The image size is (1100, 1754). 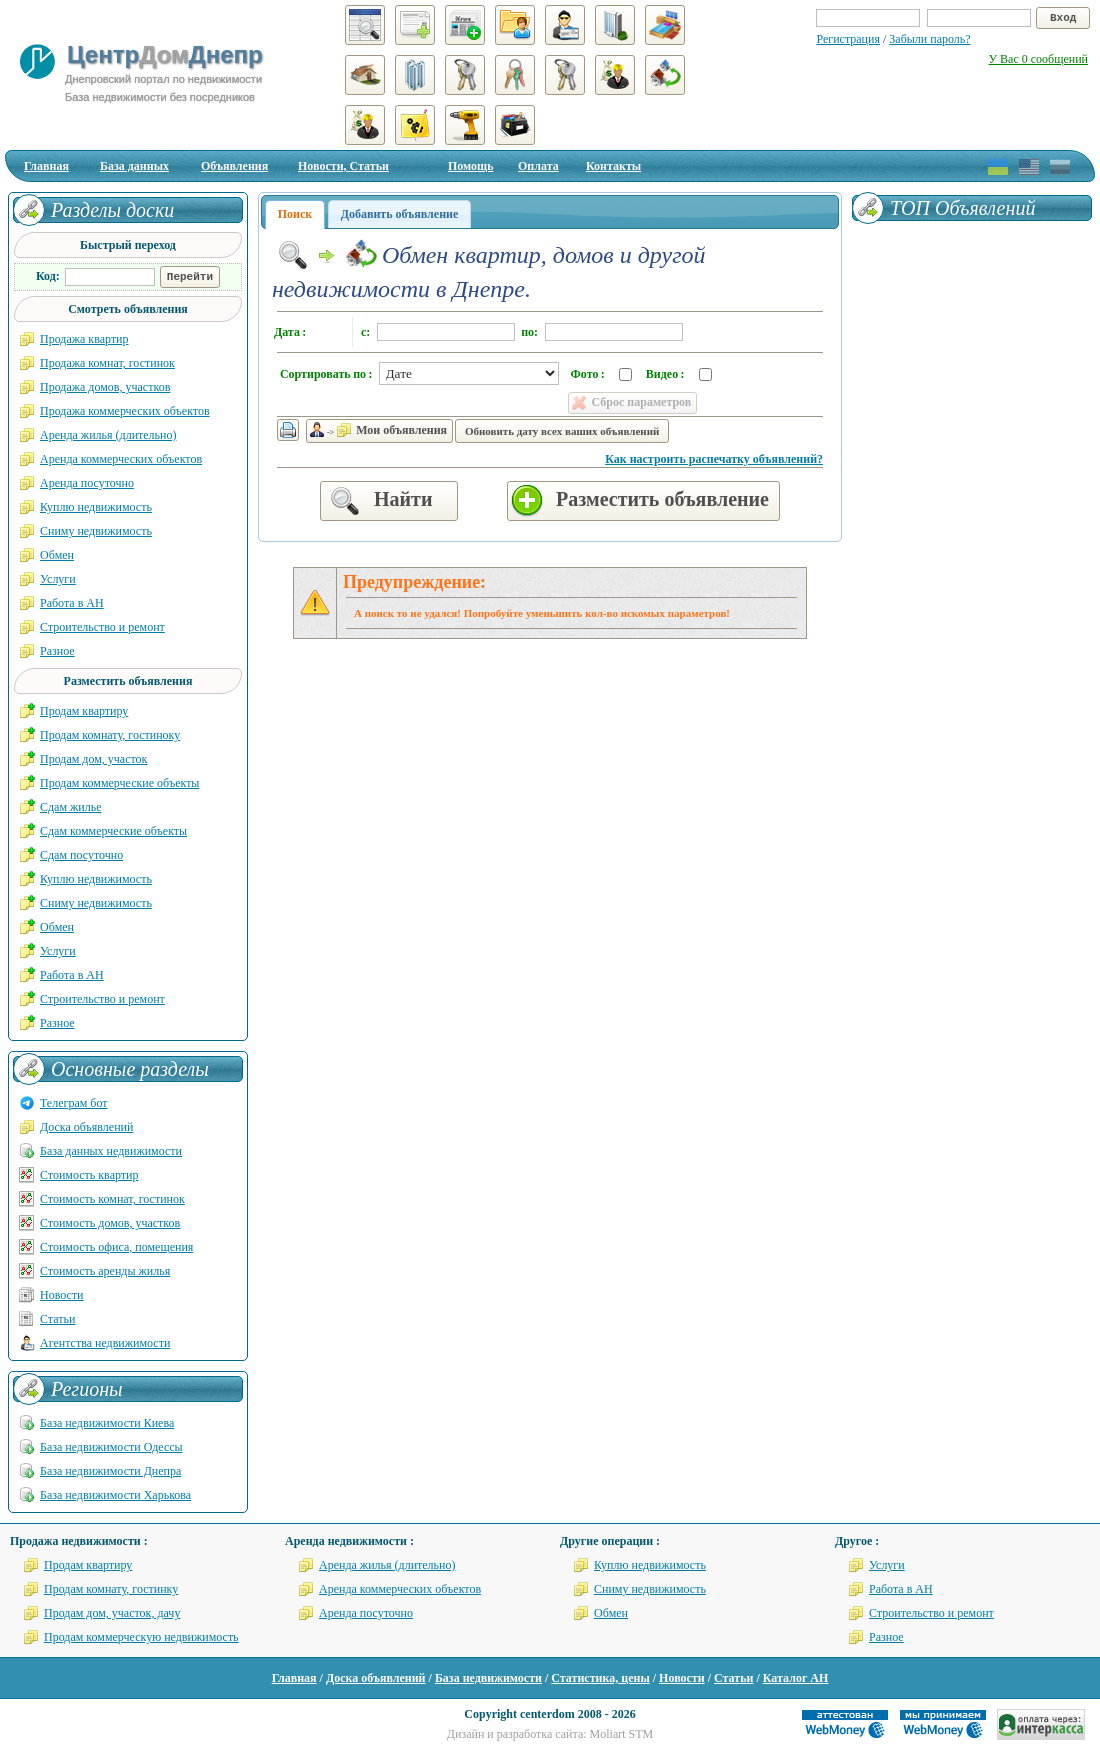 What do you see at coordinates (110, 735) in the screenshot?
I see `Продам комнату, гостиноку` at bounding box center [110, 735].